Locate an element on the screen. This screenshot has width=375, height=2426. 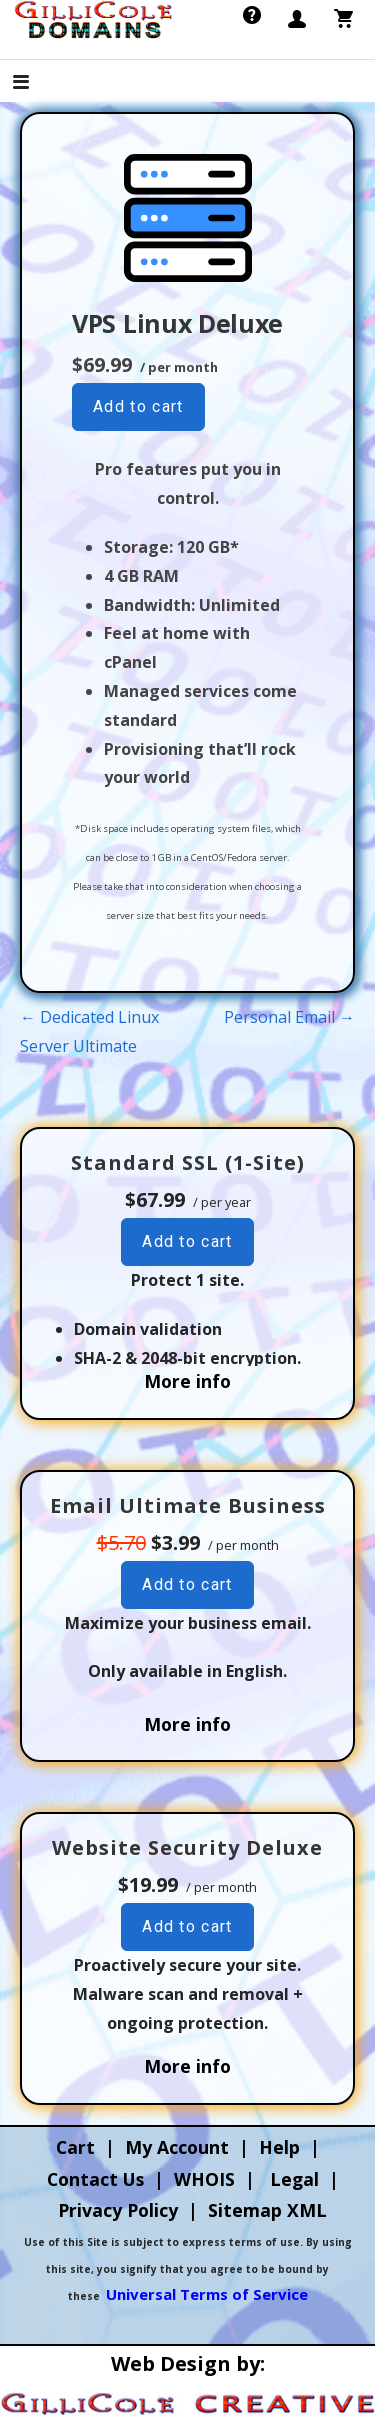
Legal is located at coordinates (294, 2179).